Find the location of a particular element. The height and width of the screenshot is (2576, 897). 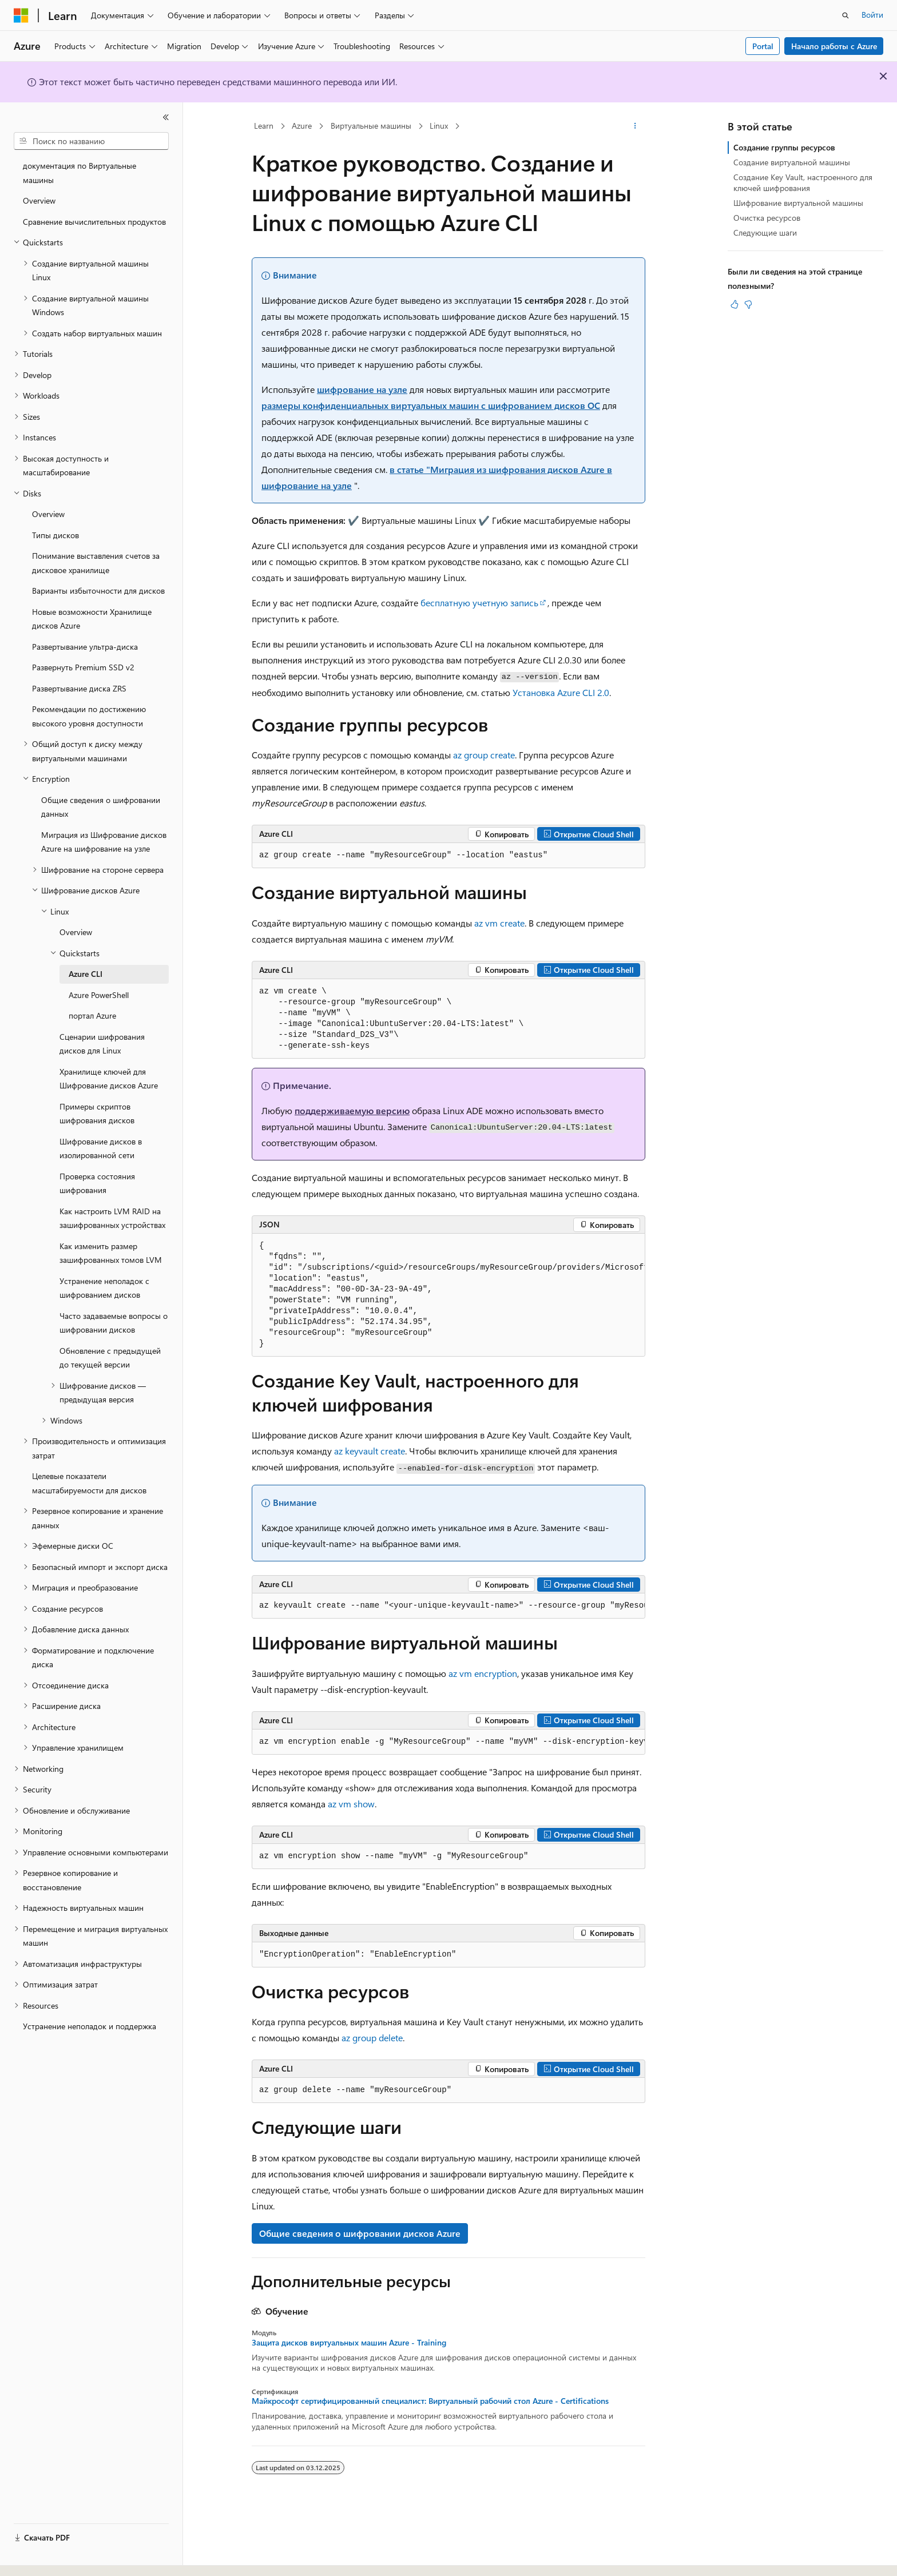

Часто задаваемые вопросы о шифровании дисков [treeitem] is located at coordinates (113, 1322).